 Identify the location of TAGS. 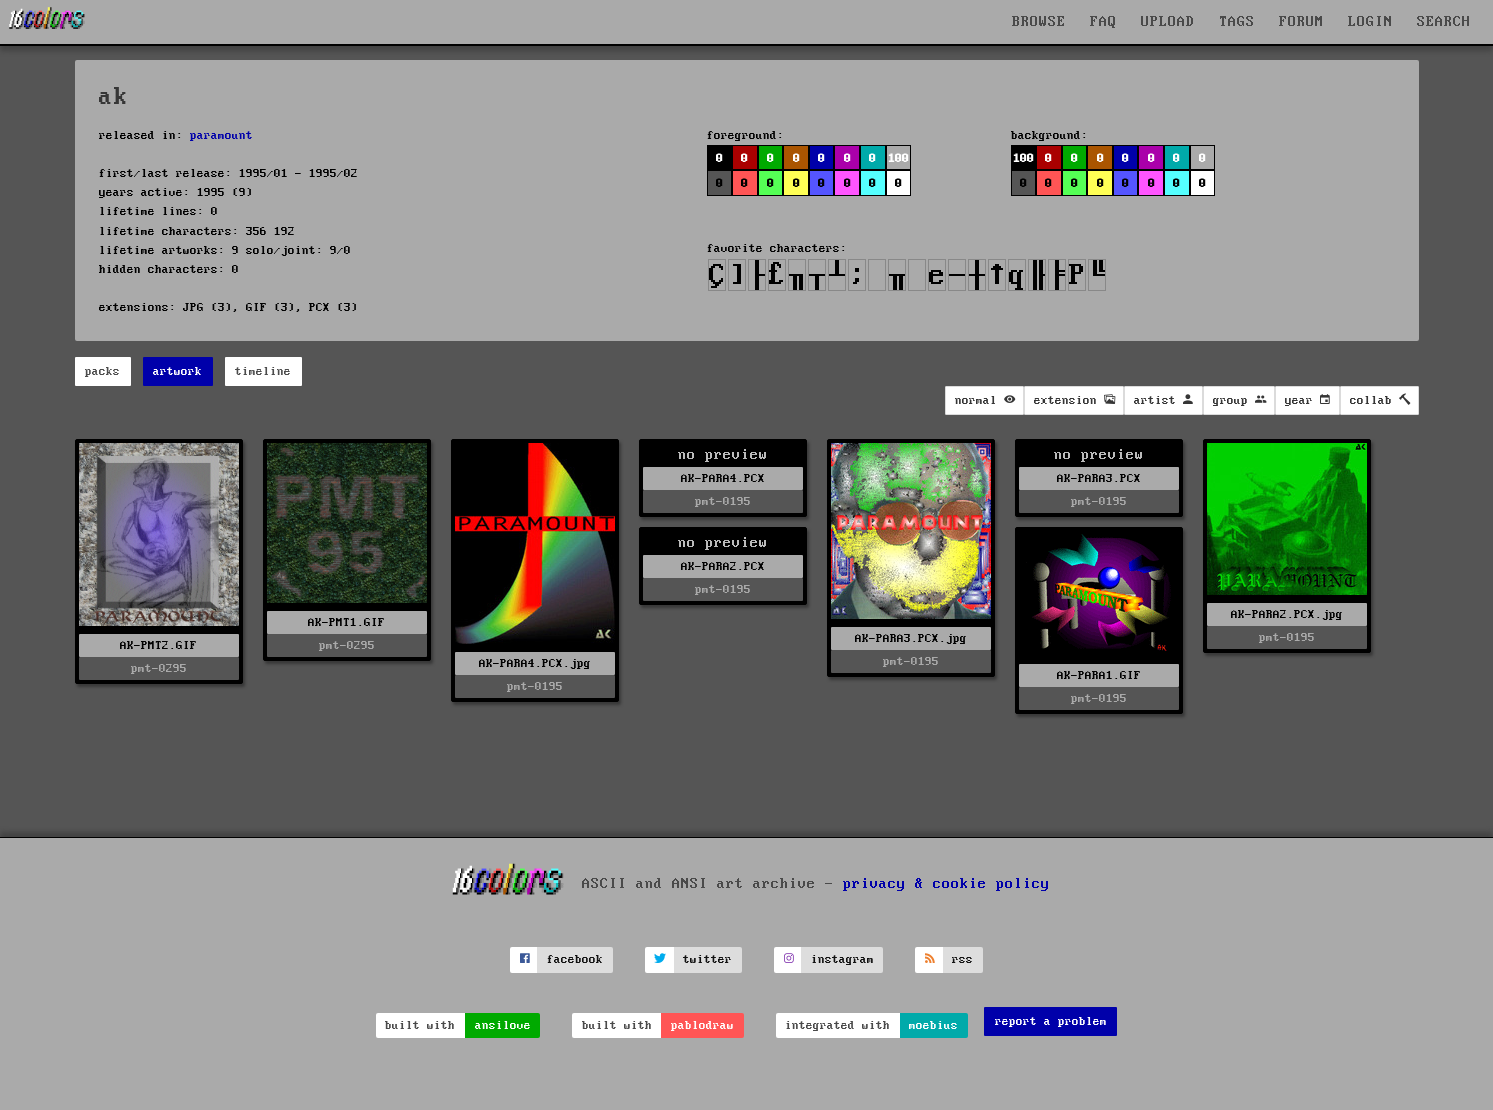
(1237, 22).